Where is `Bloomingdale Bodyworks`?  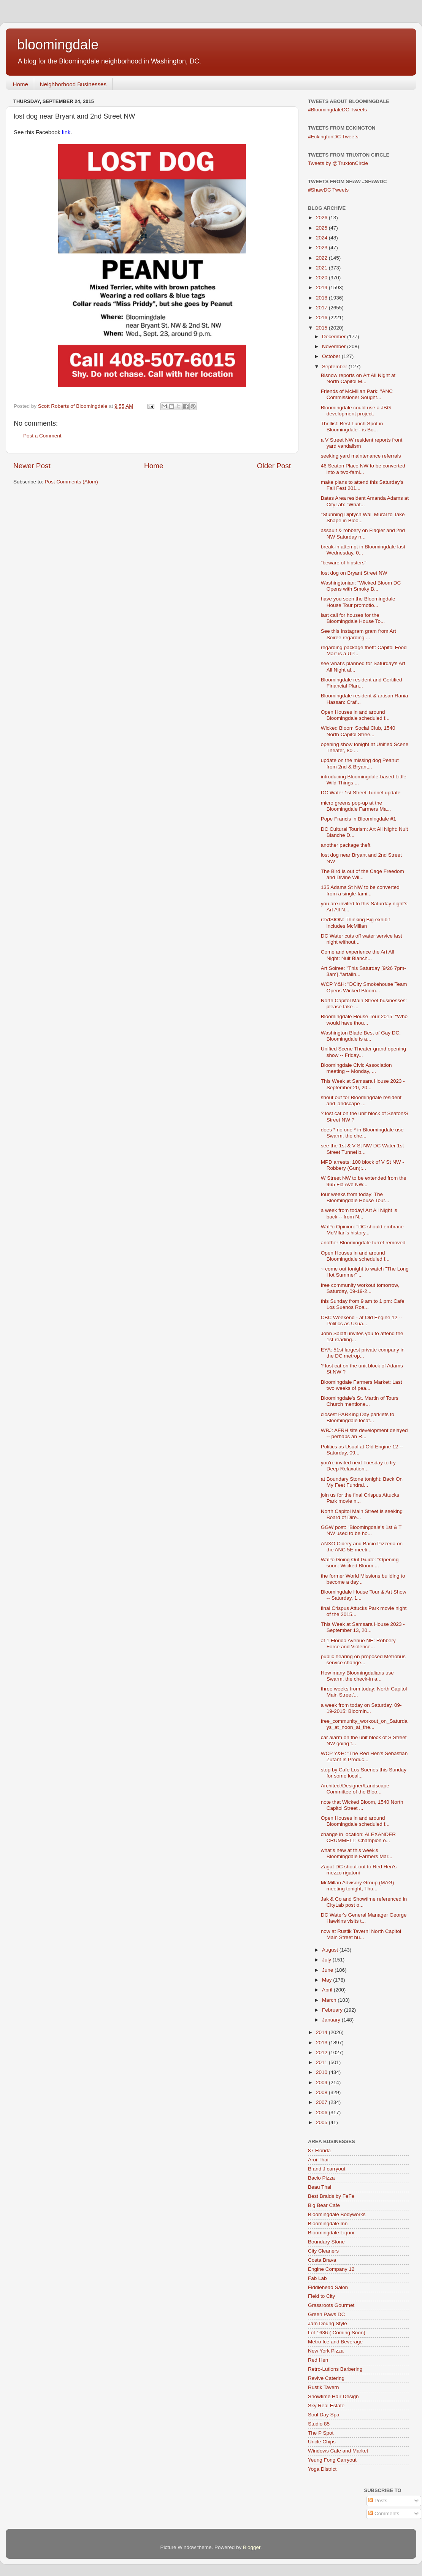 Bloomingdale Bodyworks is located at coordinates (337, 2214).